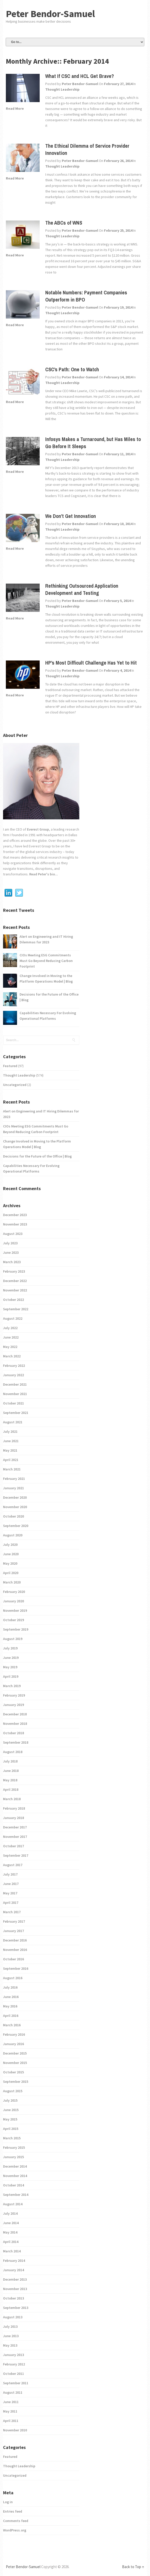 This screenshot has width=150, height=2576. Describe the element at coordinates (13, 2157) in the screenshot. I see `January 2015` at that location.